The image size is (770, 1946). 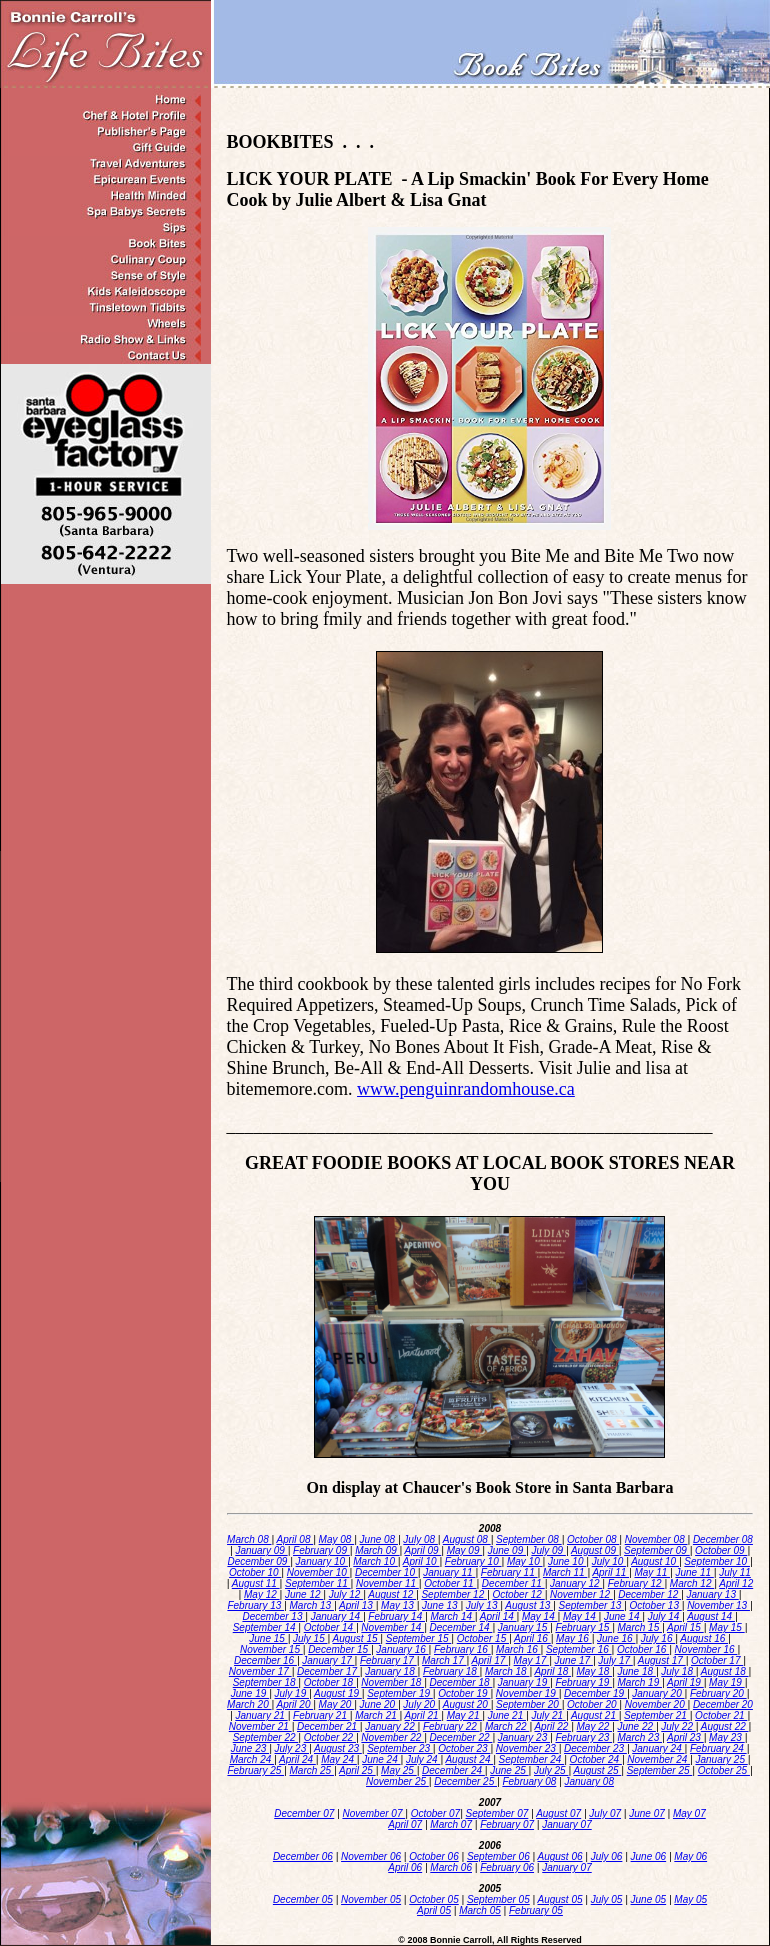 I want to click on November 15, so click(x=271, y=1649).